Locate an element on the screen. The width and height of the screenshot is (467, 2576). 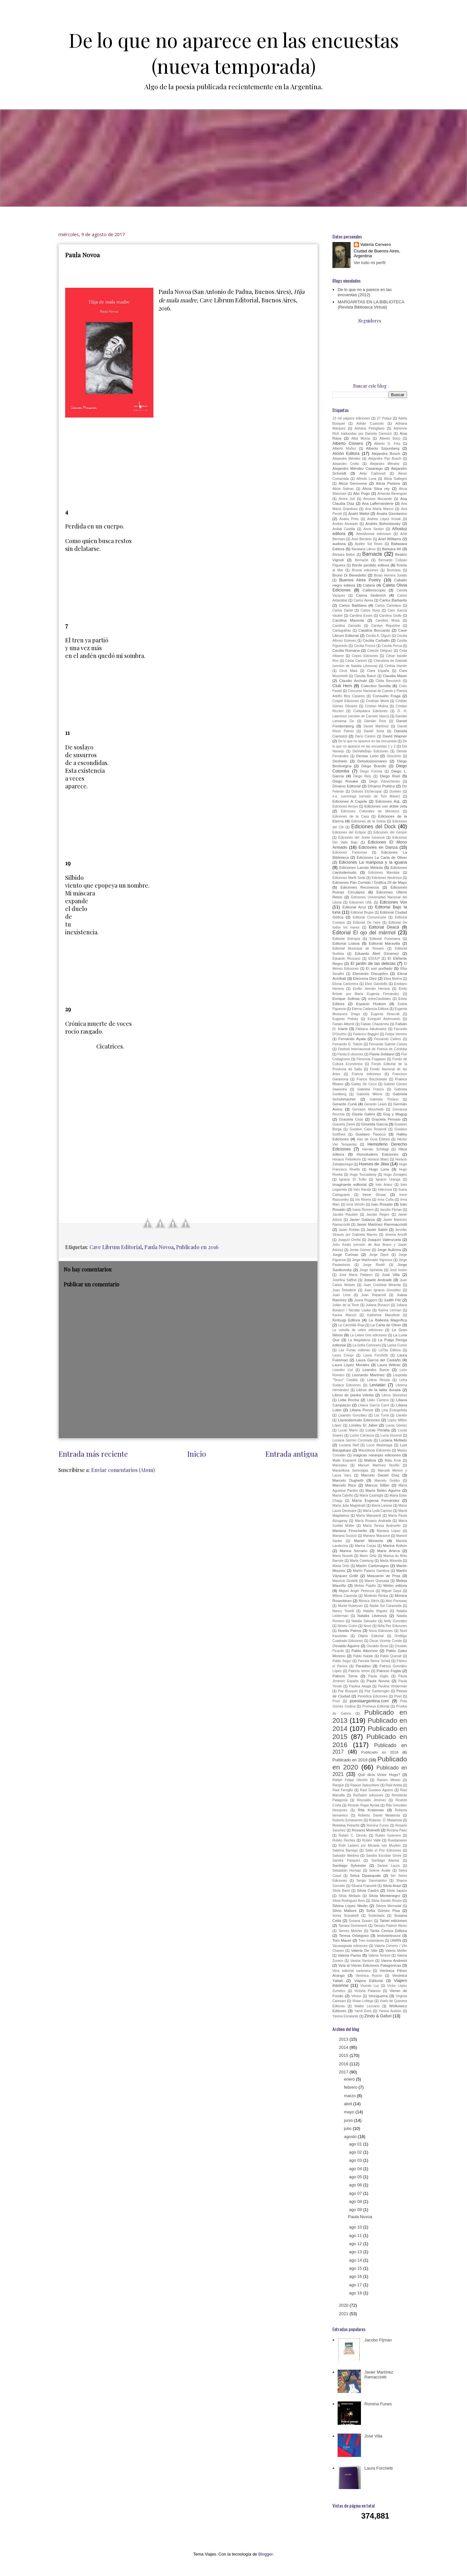
Club Hem is located at coordinates (342, 685).